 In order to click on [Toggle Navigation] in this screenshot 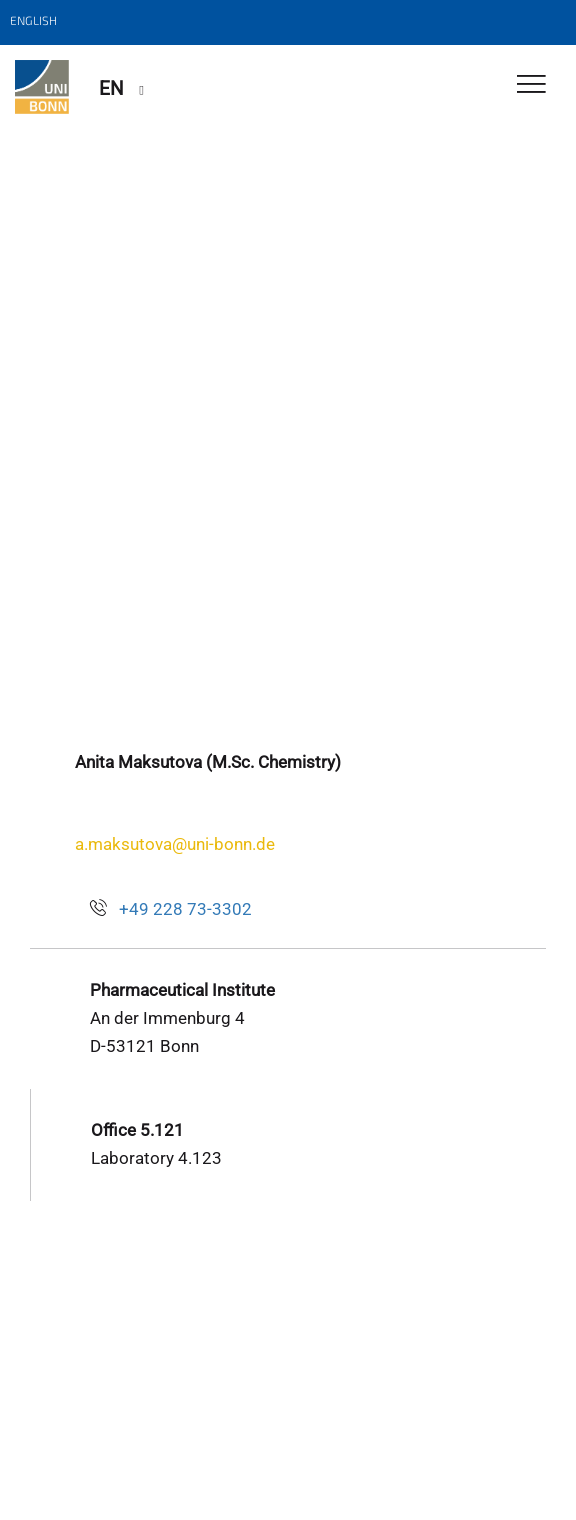, I will do `click(531, 85)`.